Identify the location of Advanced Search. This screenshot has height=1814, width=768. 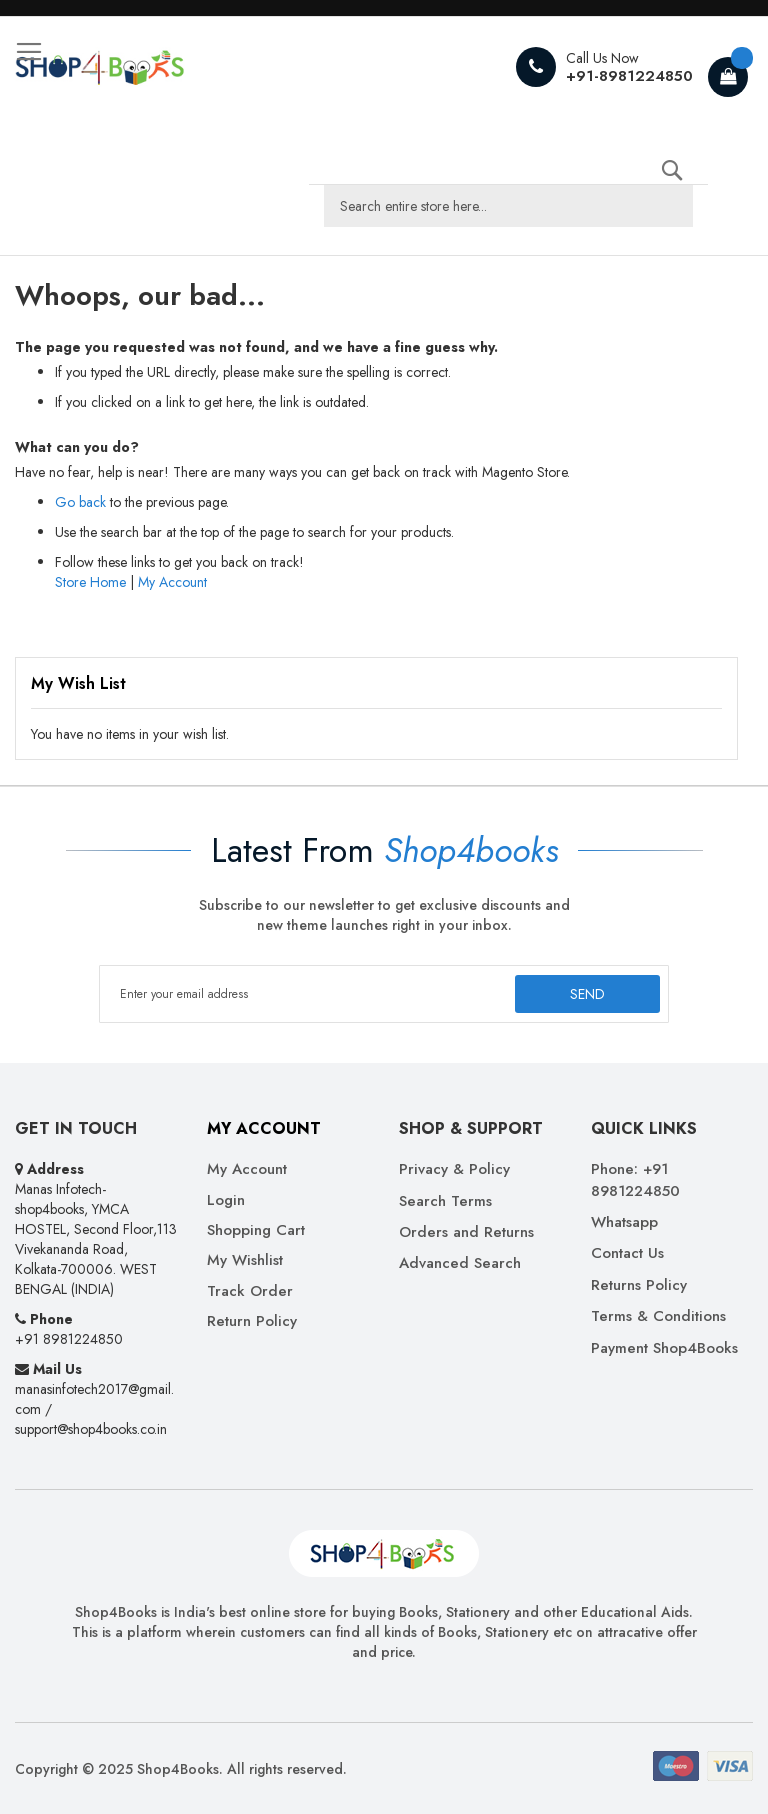
(460, 1263).